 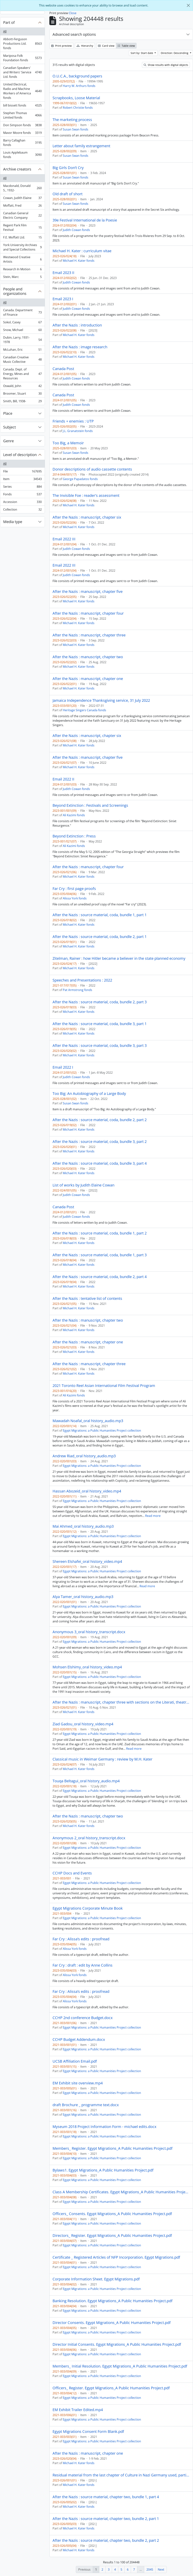 I want to click on Item, so click(x=22, y=480).